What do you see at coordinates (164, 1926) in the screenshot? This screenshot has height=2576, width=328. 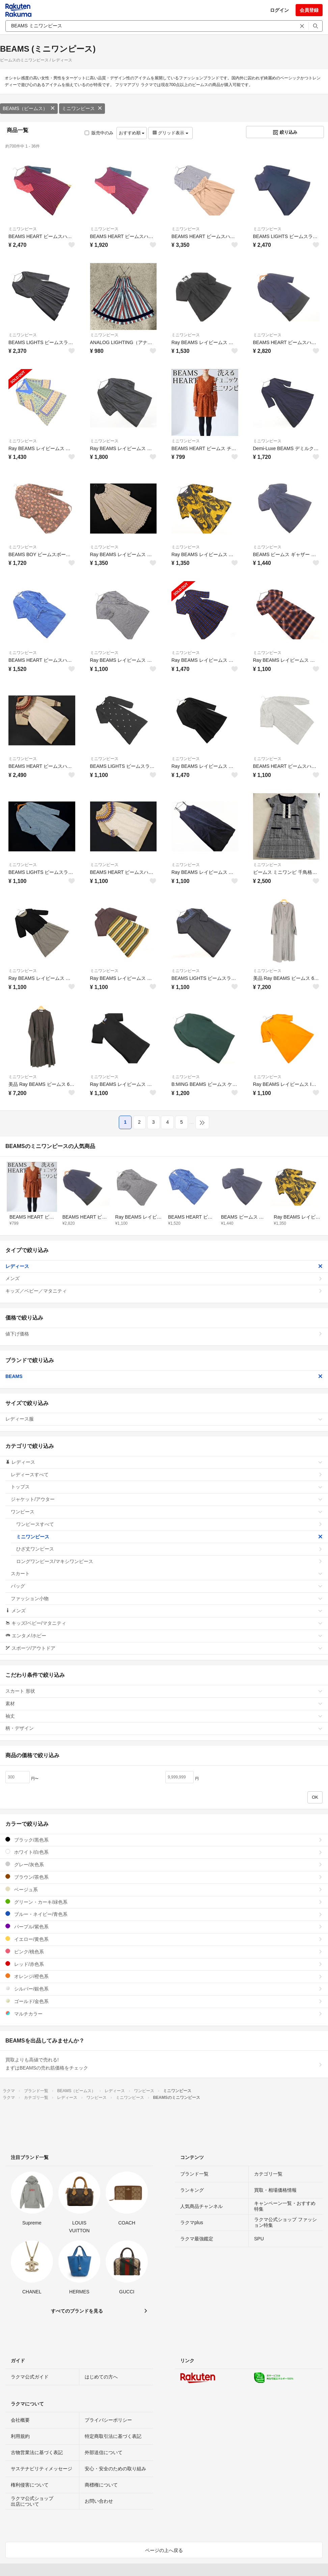 I see `パープル/紫色系` at bounding box center [164, 1926].